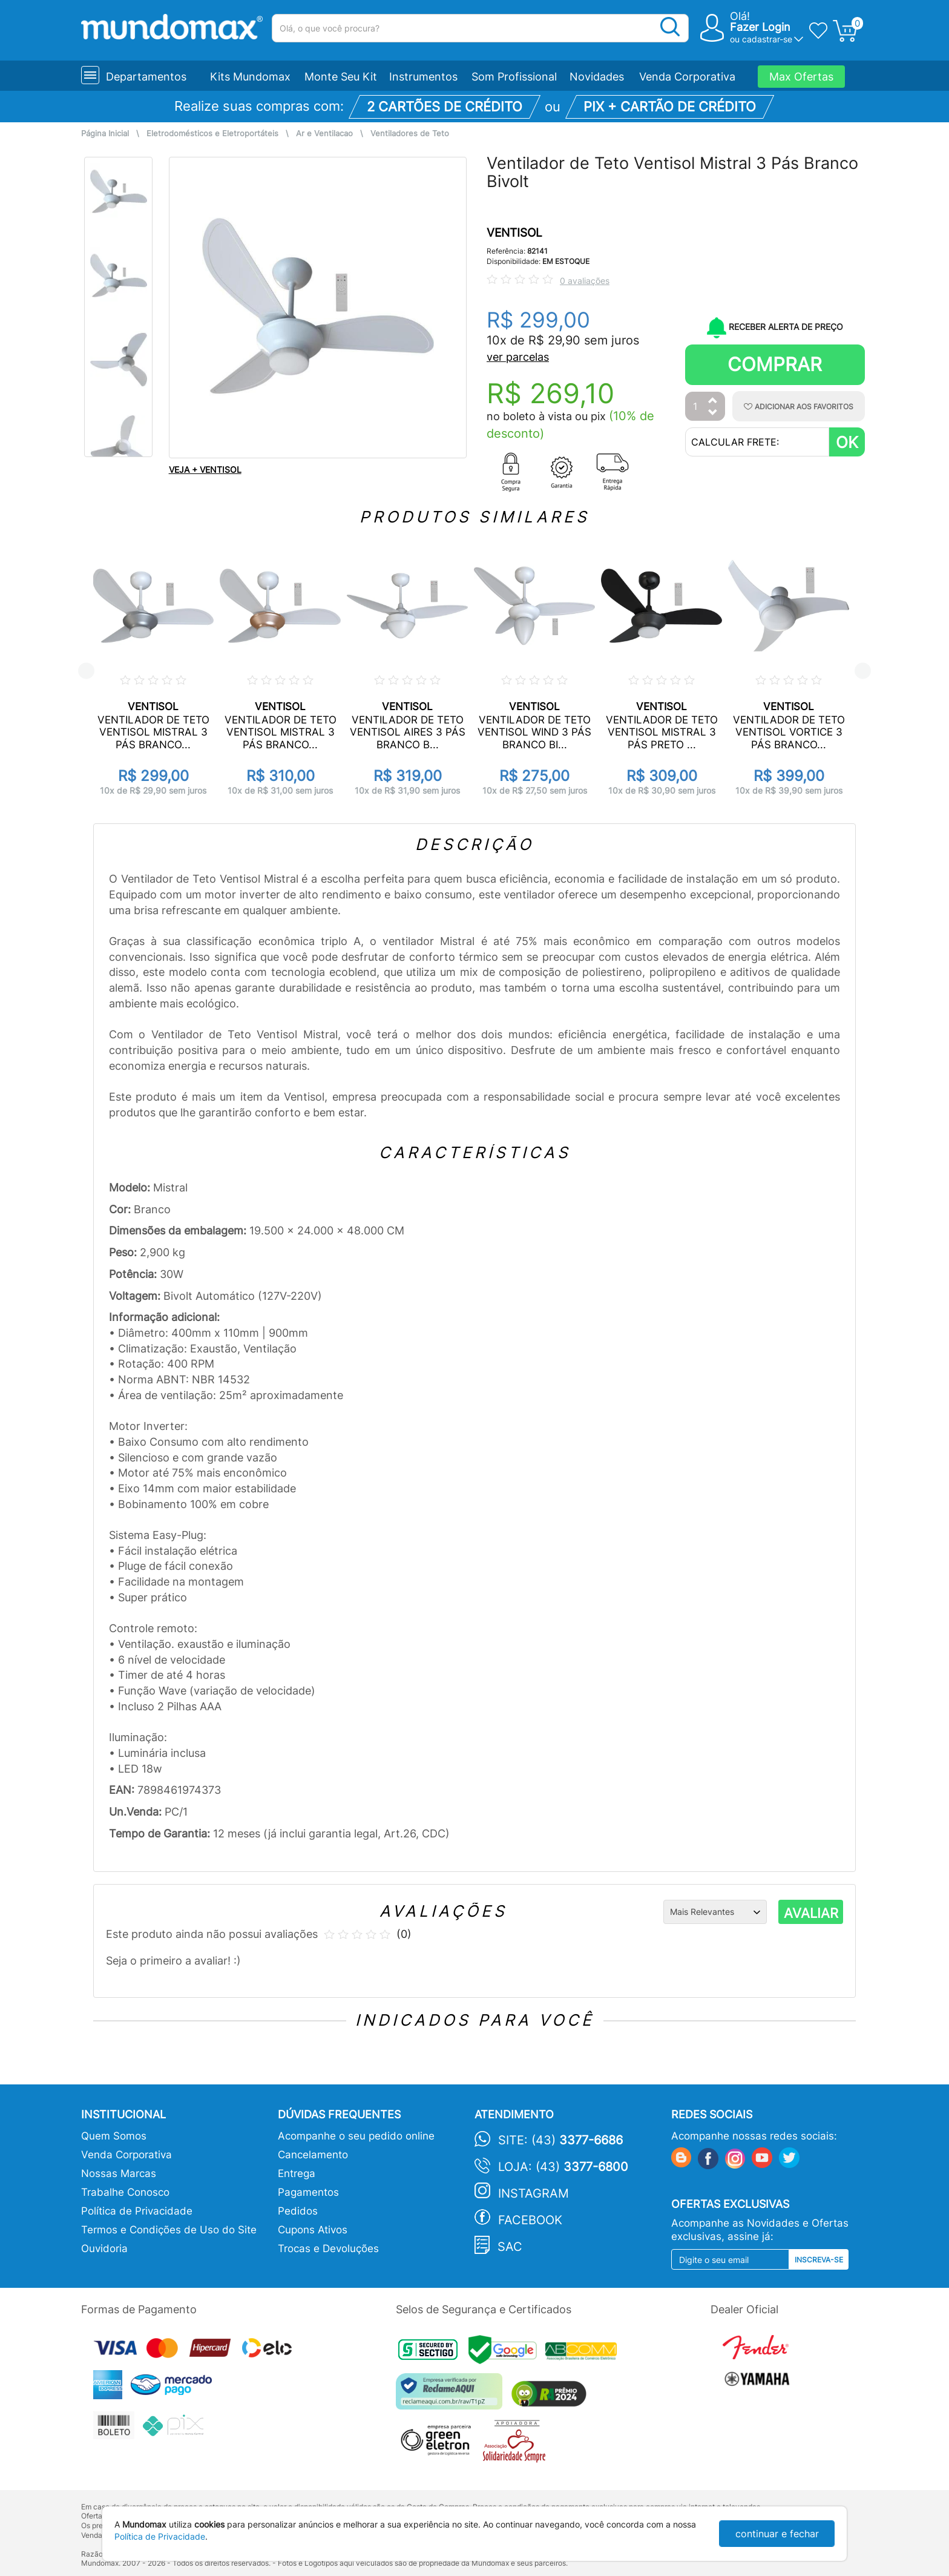 This screenshot has height=2576, width=949. I want to click on Trabalhe Conosco, so click(125, 2192).